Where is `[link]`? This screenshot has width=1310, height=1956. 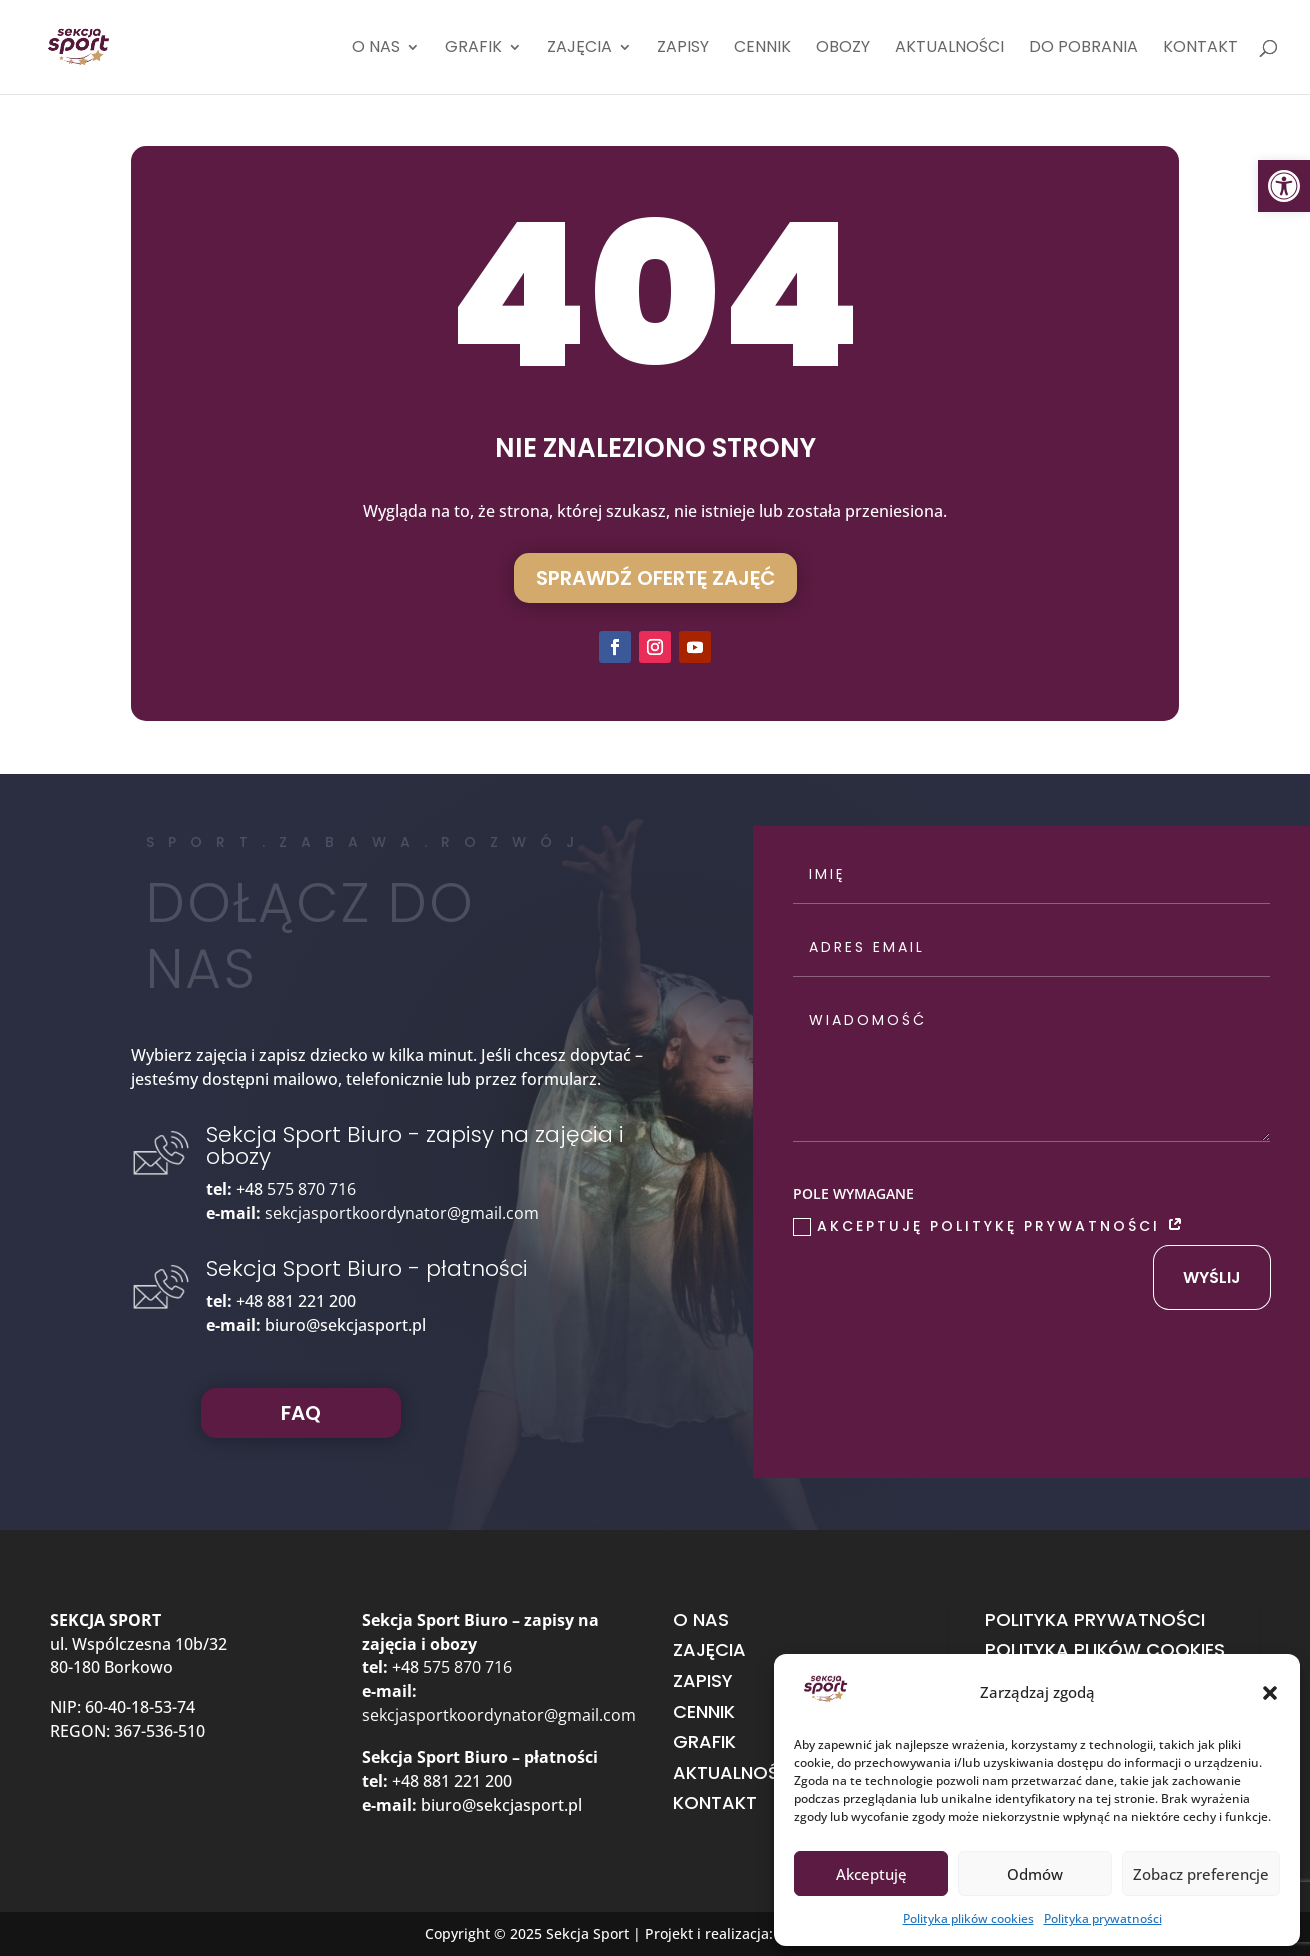
[link] is located at coordinates (1284, 186).